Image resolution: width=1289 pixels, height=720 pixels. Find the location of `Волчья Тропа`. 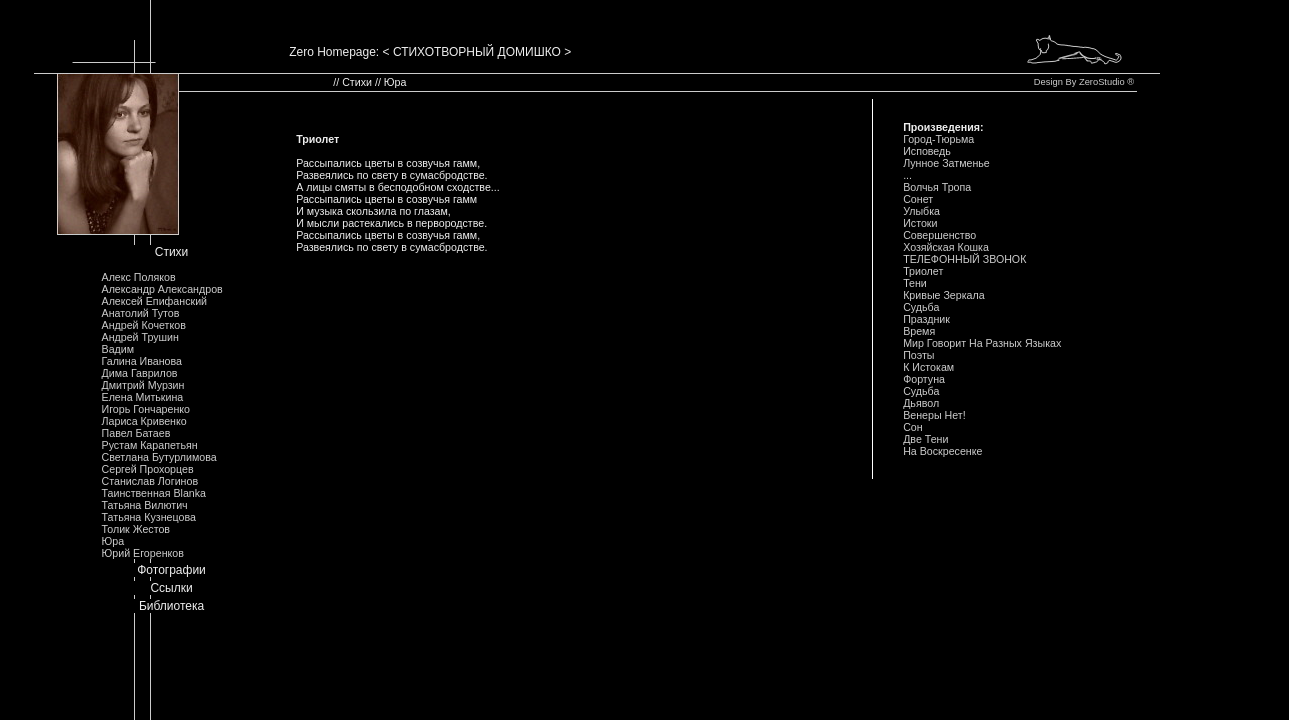

Волчья Тропа is located at coordinates (937, 187).